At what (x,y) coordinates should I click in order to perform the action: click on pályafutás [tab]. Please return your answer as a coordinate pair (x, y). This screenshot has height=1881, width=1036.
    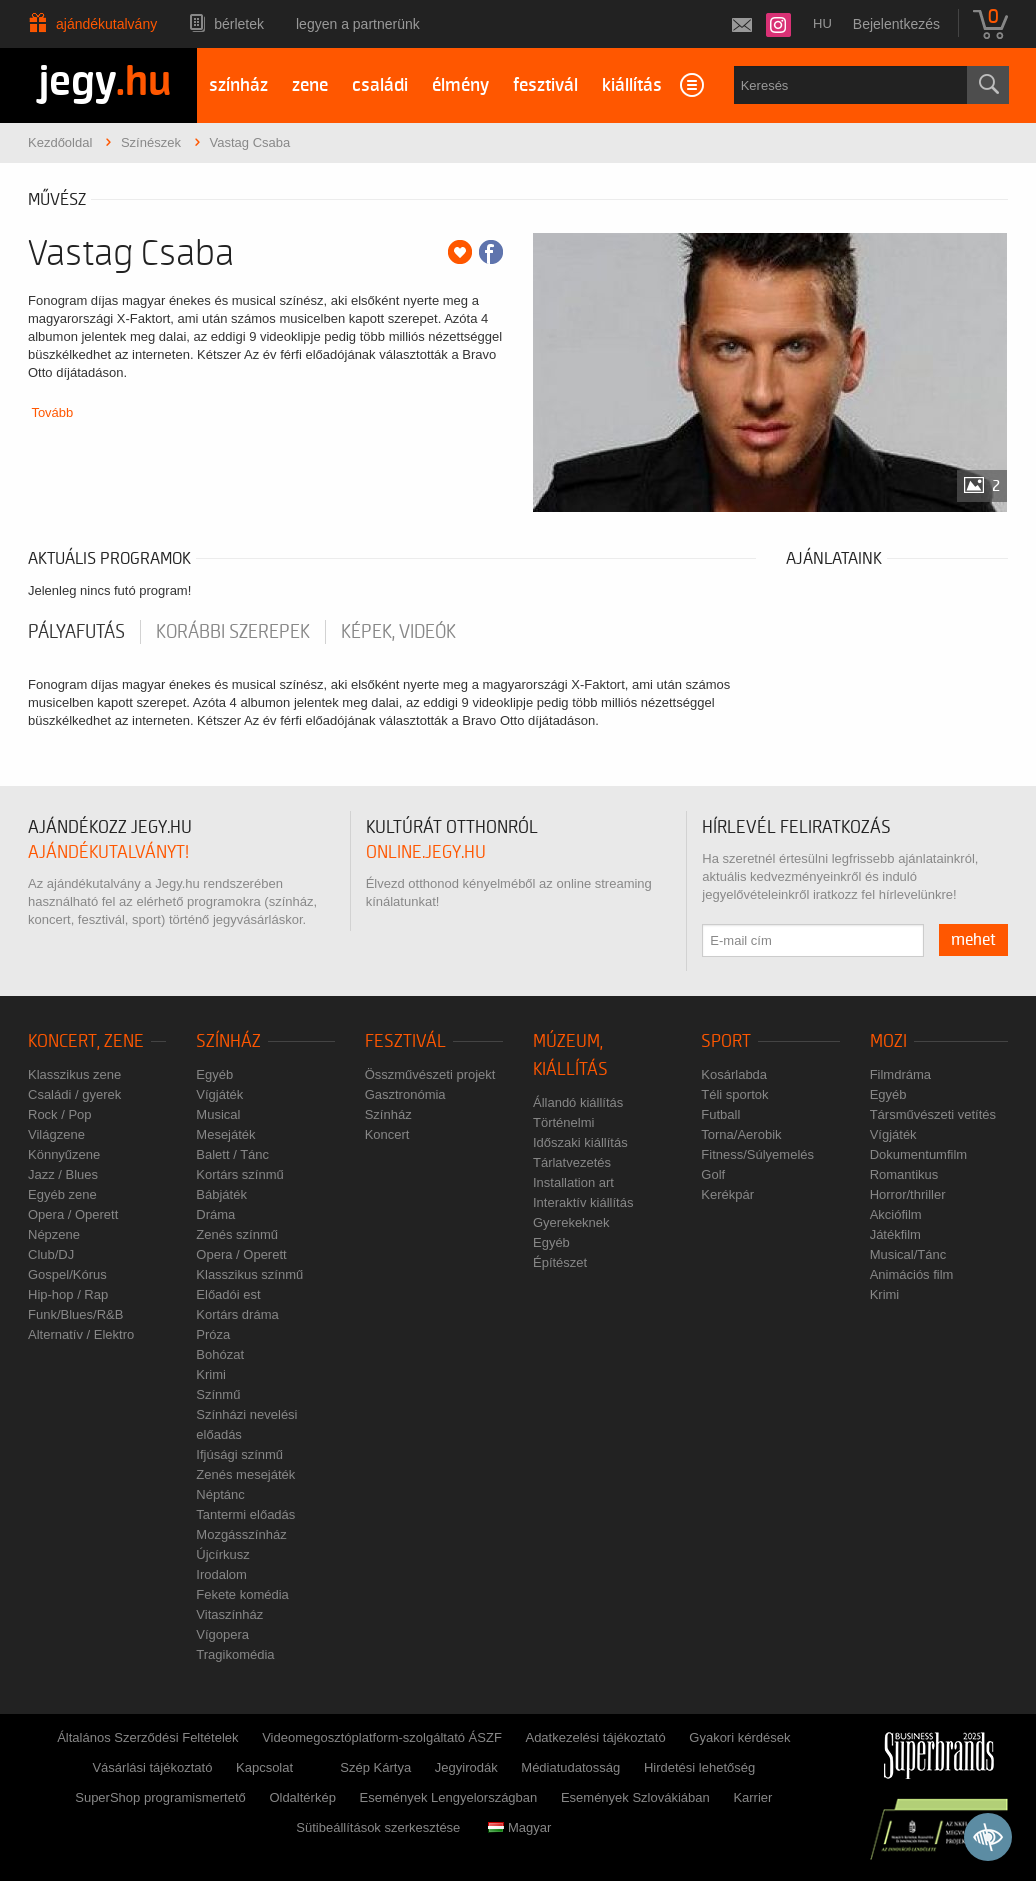
    Looking at the image, I should click on (76, 632).